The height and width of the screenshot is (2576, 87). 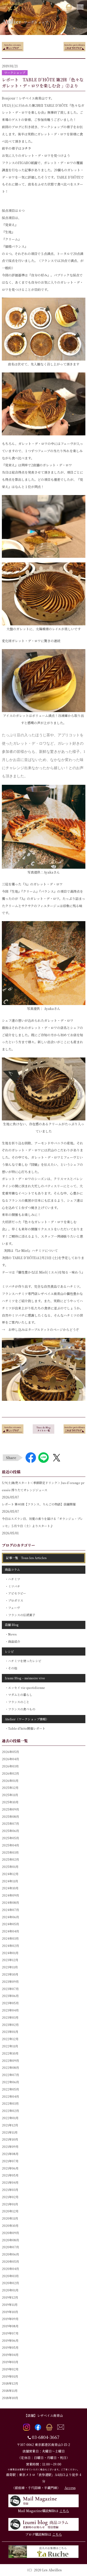 What do you see at coordinates (10, 1780) in the screenshot?
I see `2026年01月` at bounding box center [10, 1780].